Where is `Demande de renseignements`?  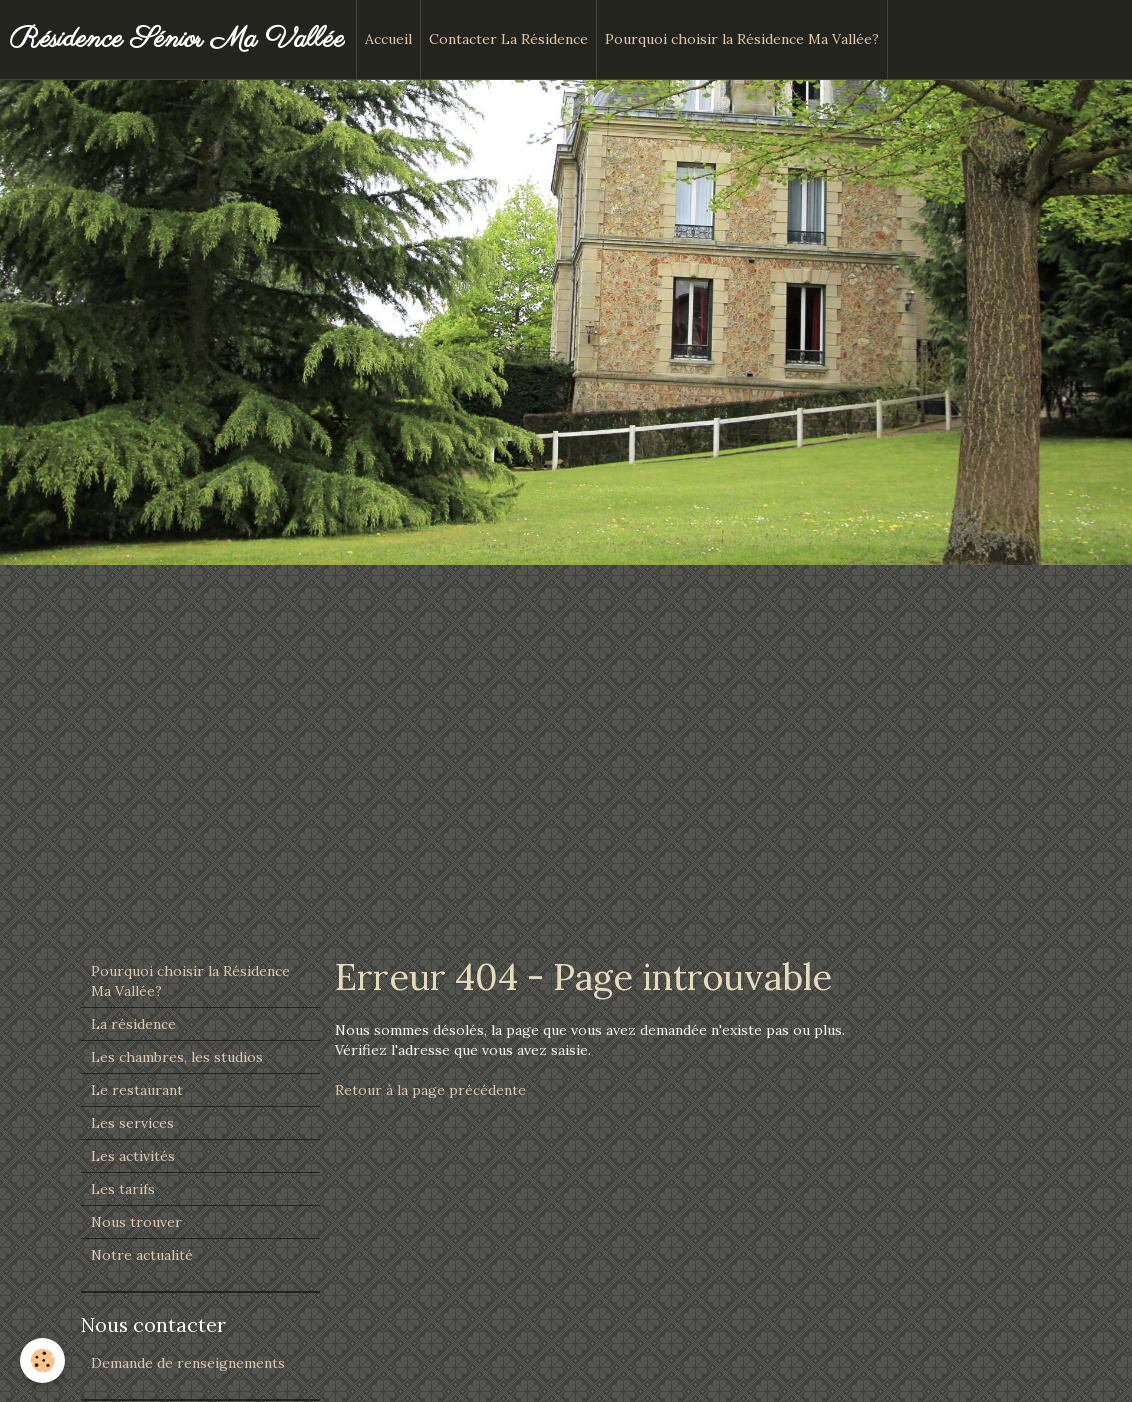 Demande de renseignements is located at coordinates (188, 1363).